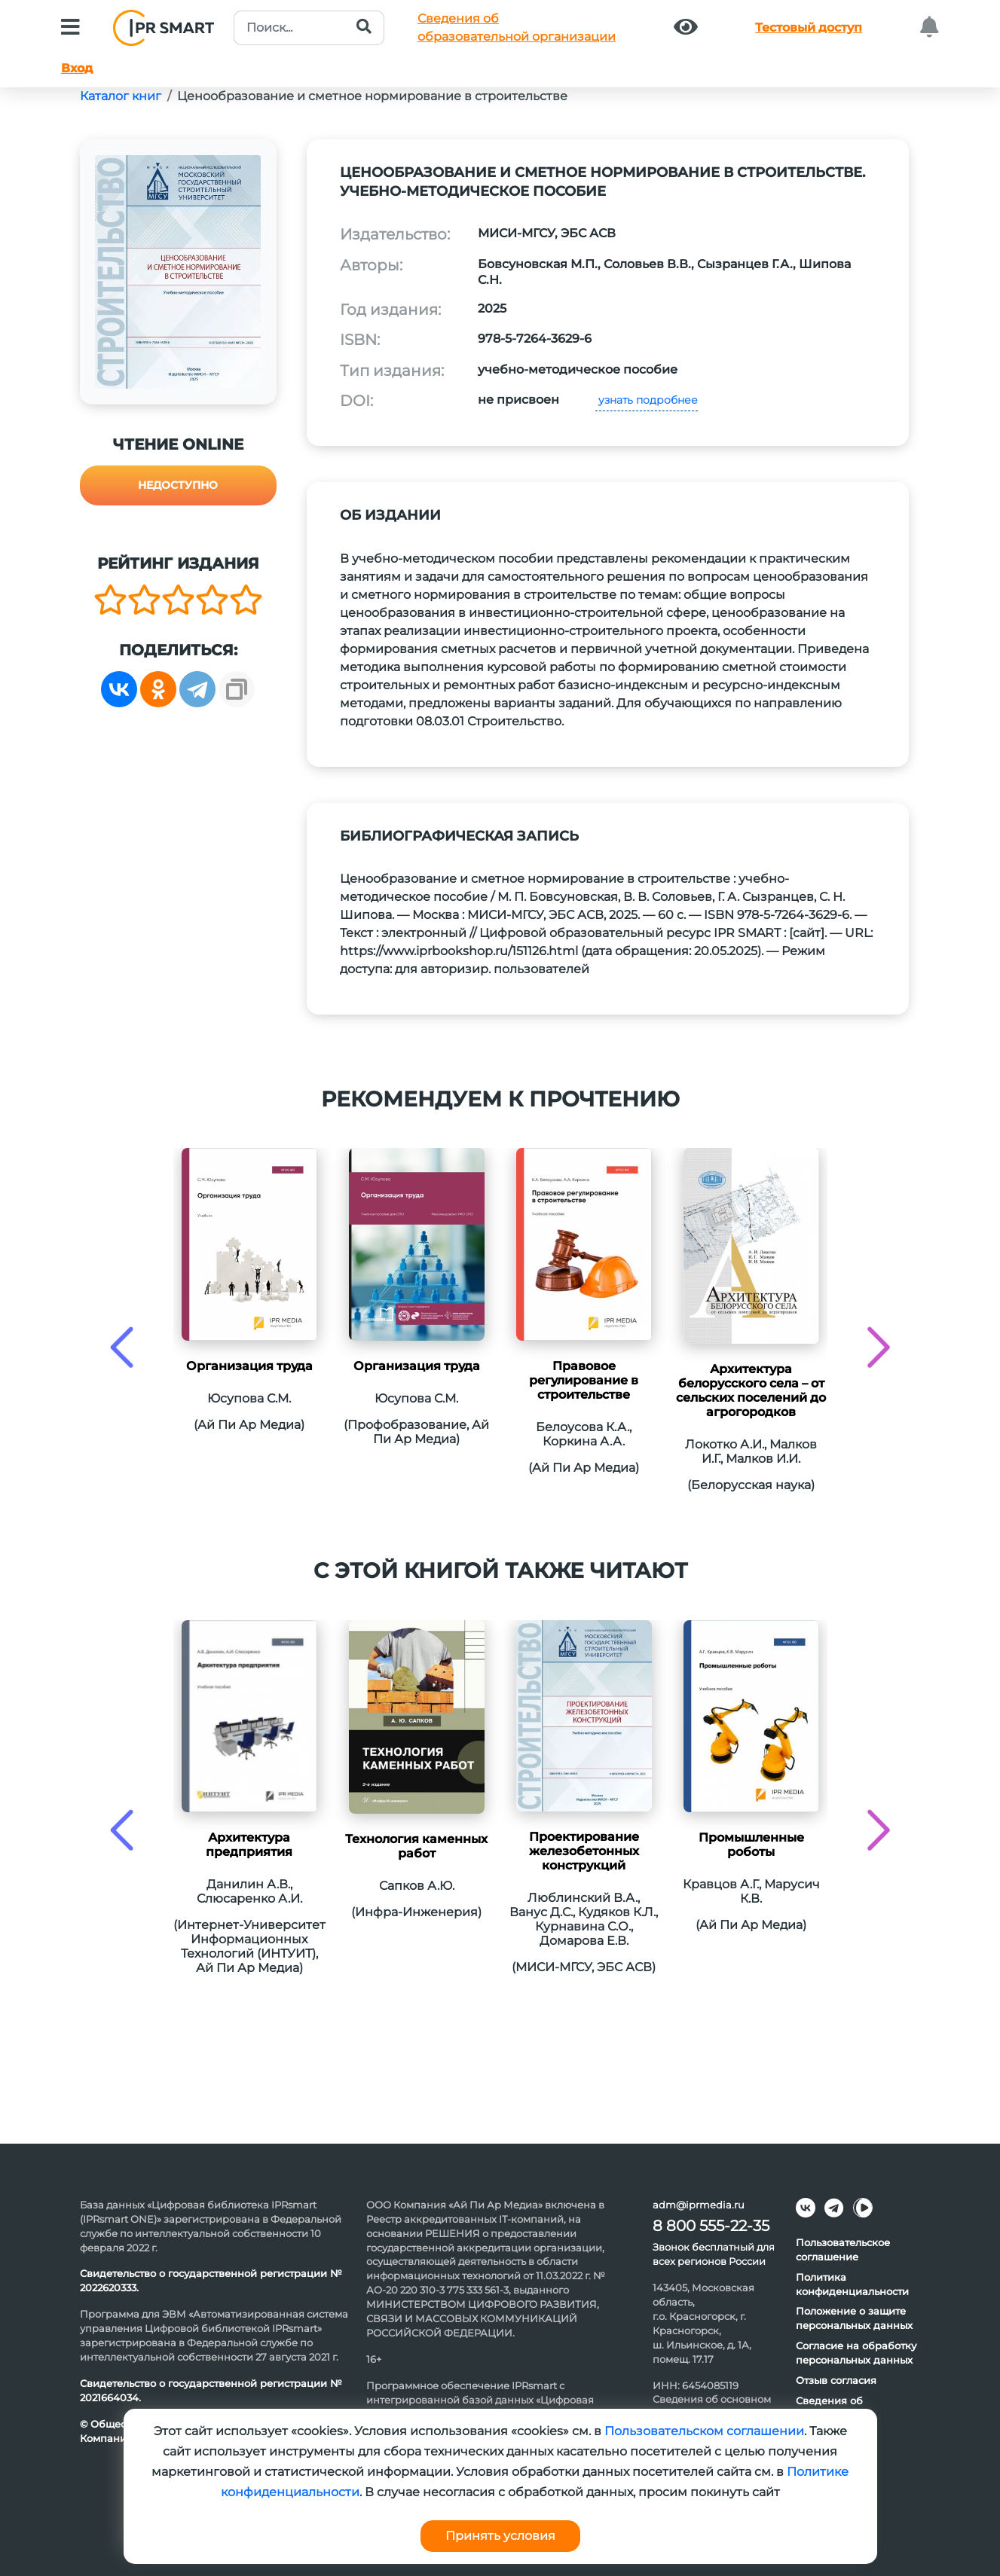 Image resolution: width=1000 pixels, height=2576 pixels. Describe the element at coordinates (583, 1380) in the screenshot. I see `Правовое регулирование в строительстве` at that location.